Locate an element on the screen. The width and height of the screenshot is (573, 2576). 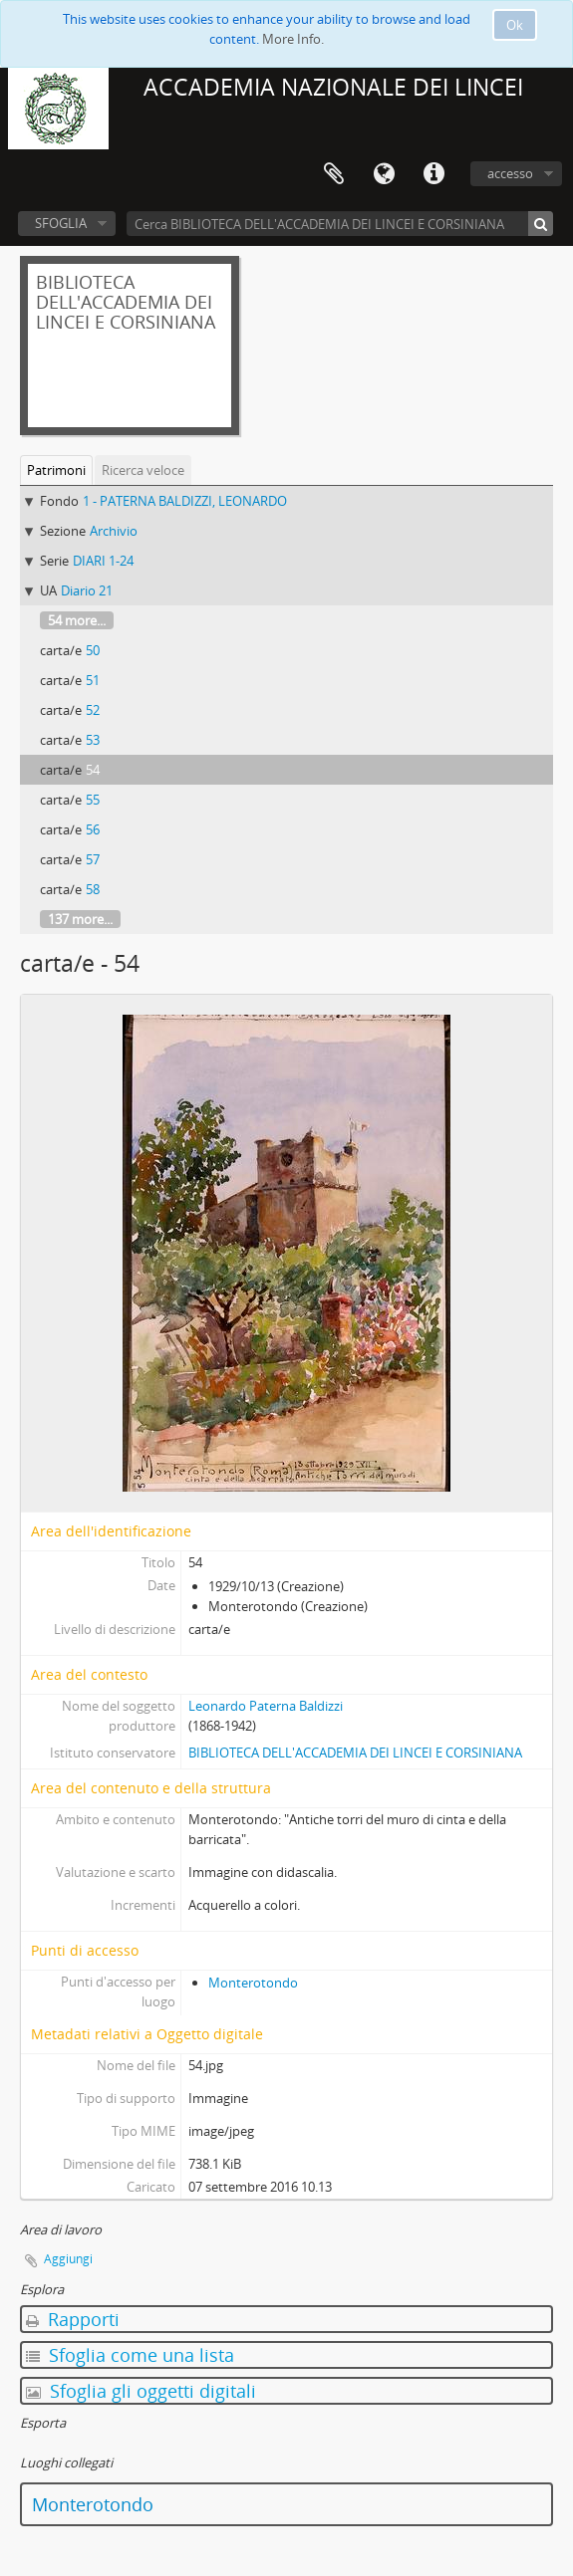
Leonardo Paterna Baldizzi is located at coordinates (265, 1706).